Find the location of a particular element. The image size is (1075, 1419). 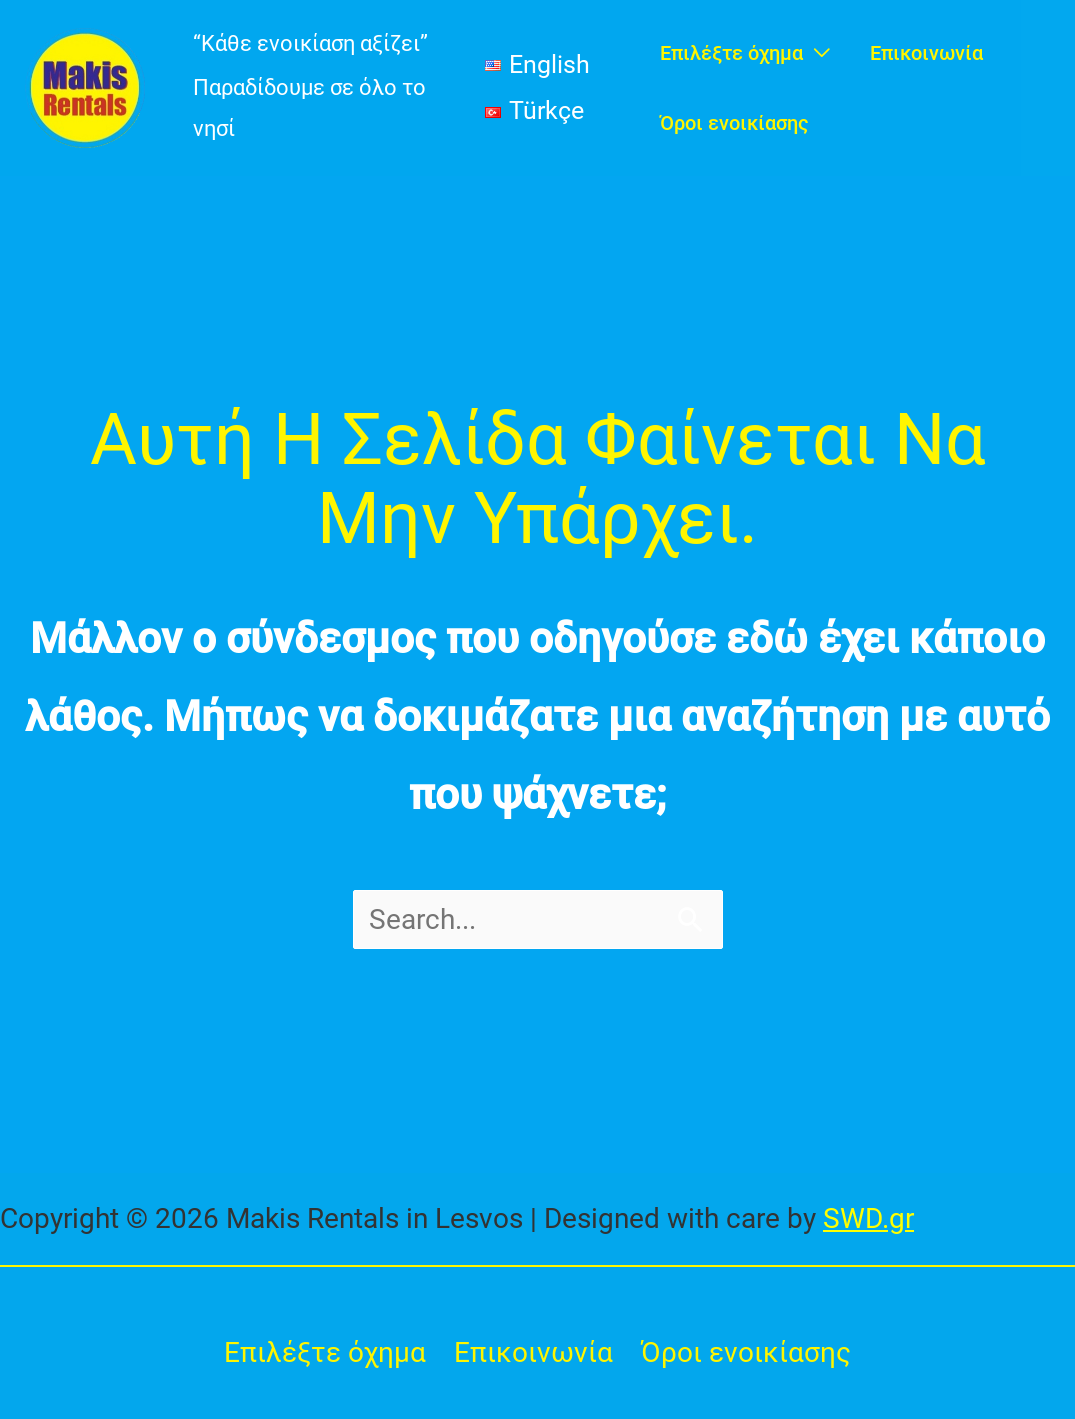

SWD.gr is located at coordinates (868, 1218).